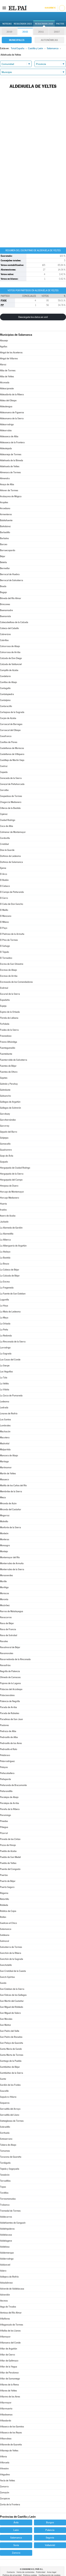 The height and width of the screenshot is (2576, 66). I want to click on Palencia de Negrilla, so click(10, 1701).